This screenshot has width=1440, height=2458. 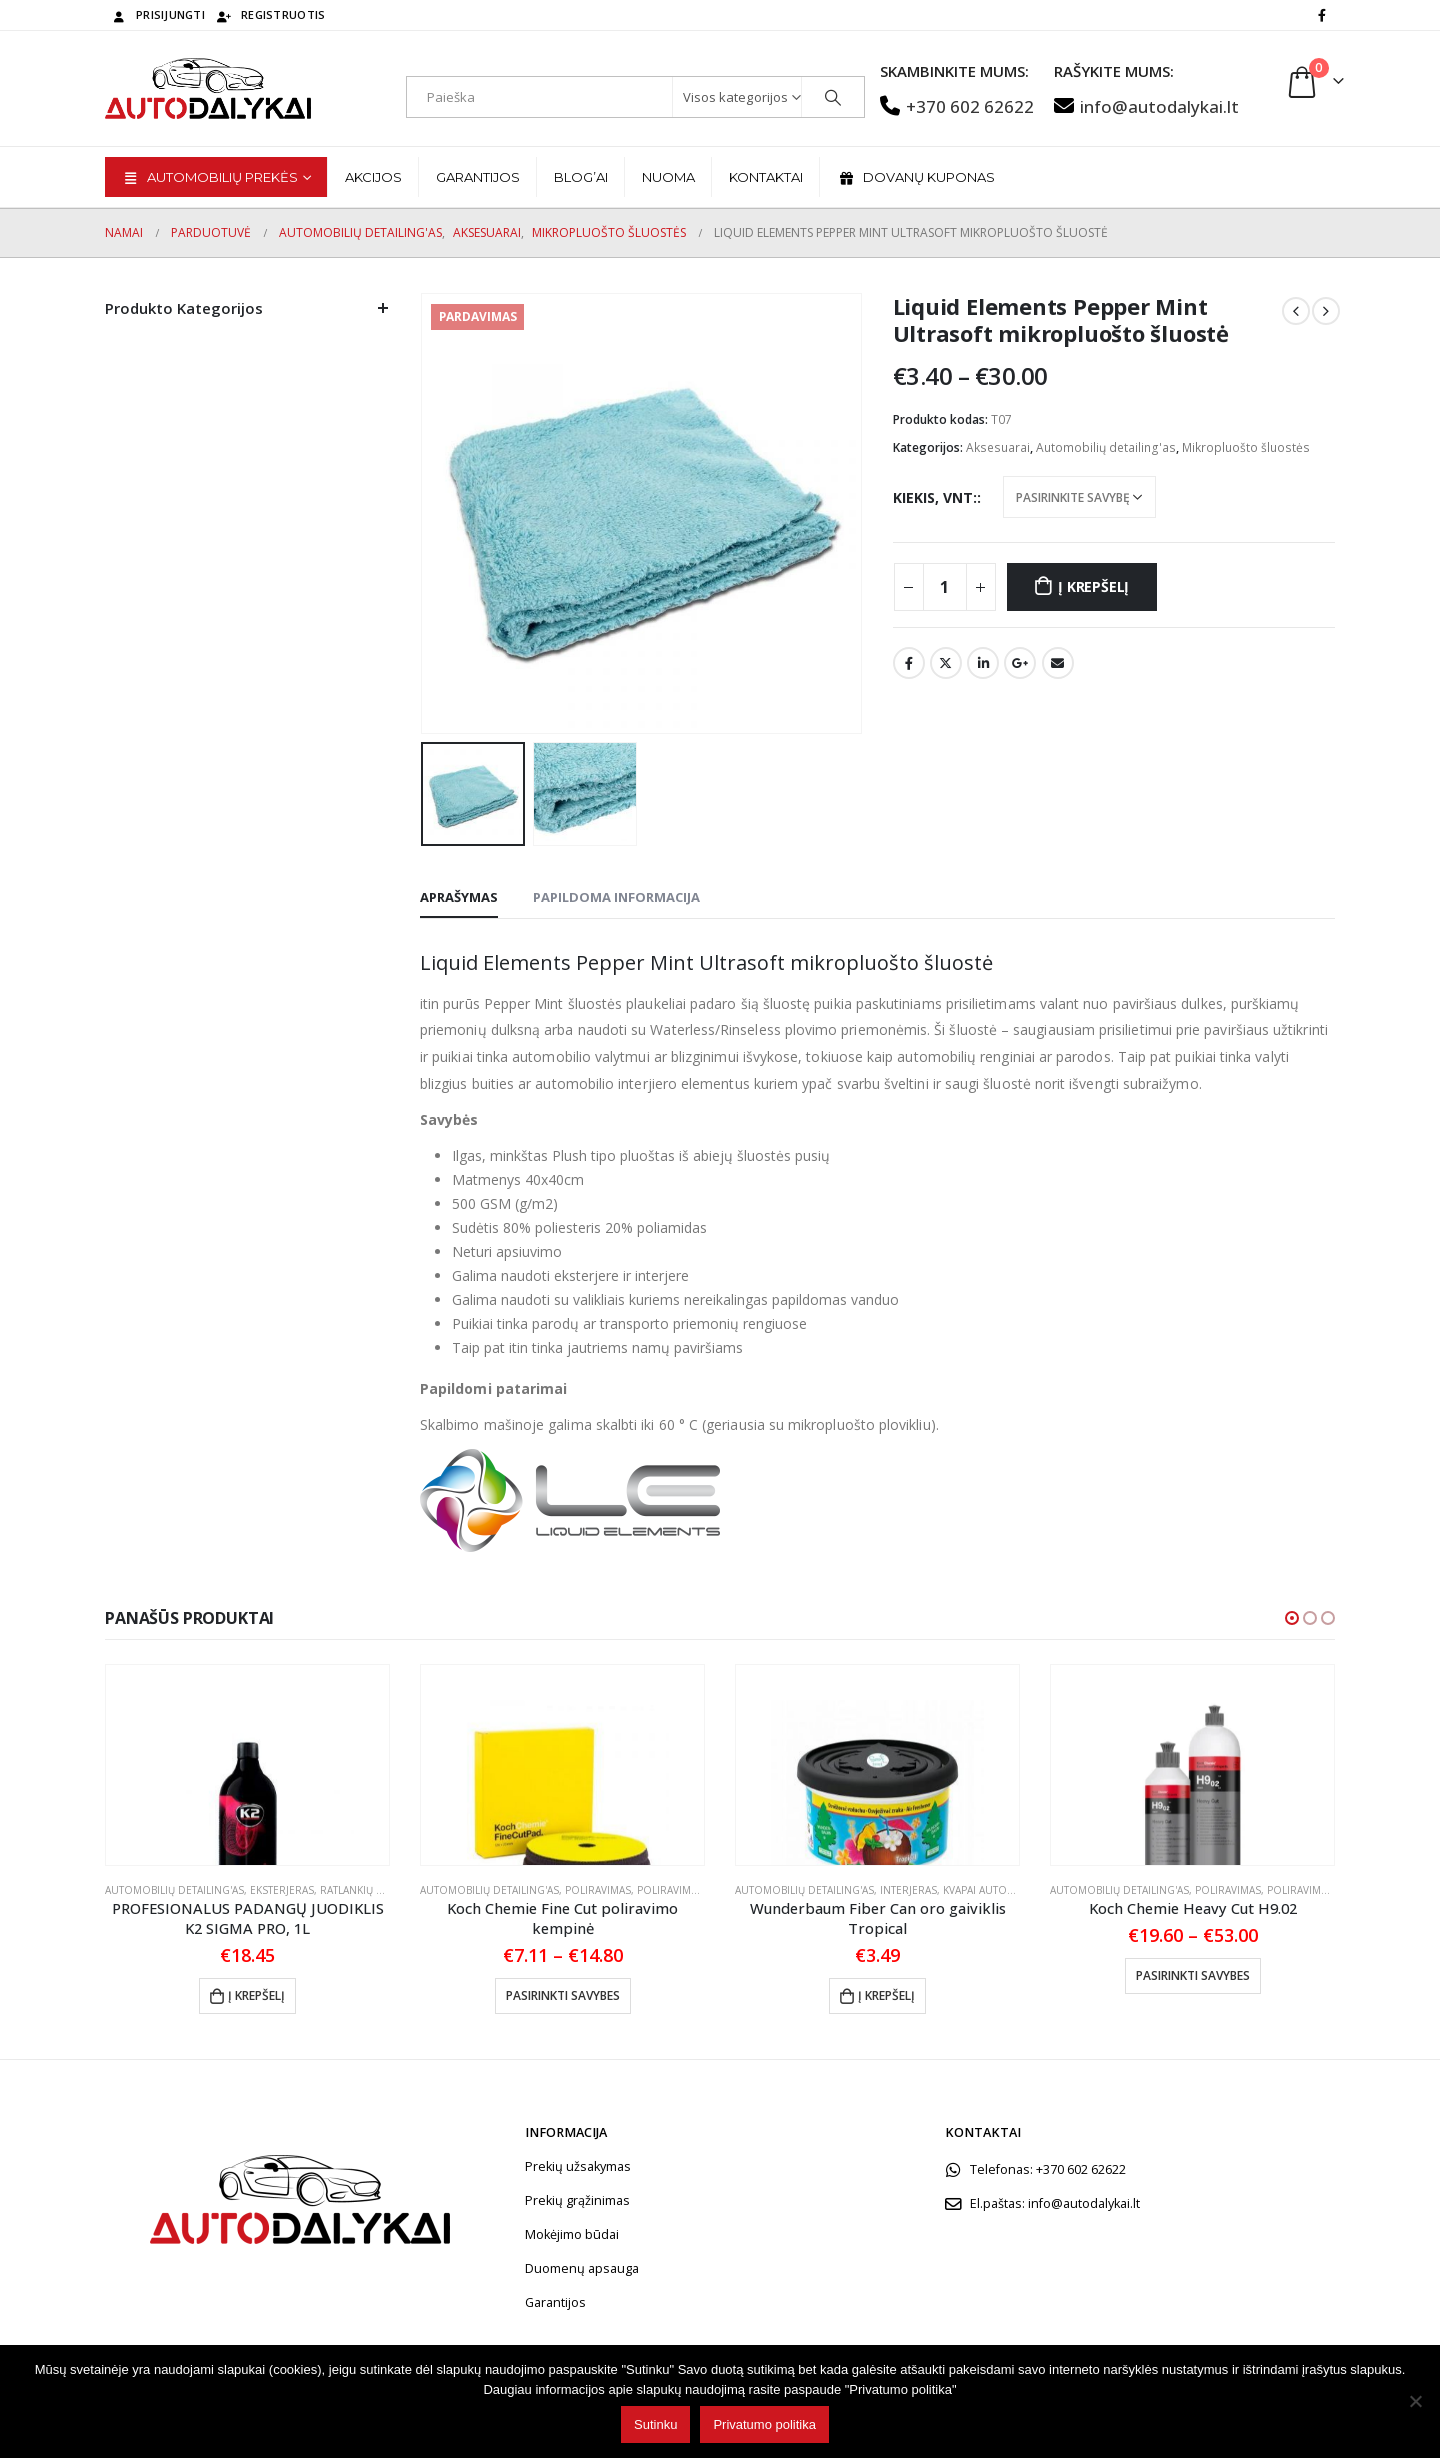 What do you see at coordinates (935, 497) in the screenshot?
I see `Kiekis, vnt:` at bounding box center [935, 497].